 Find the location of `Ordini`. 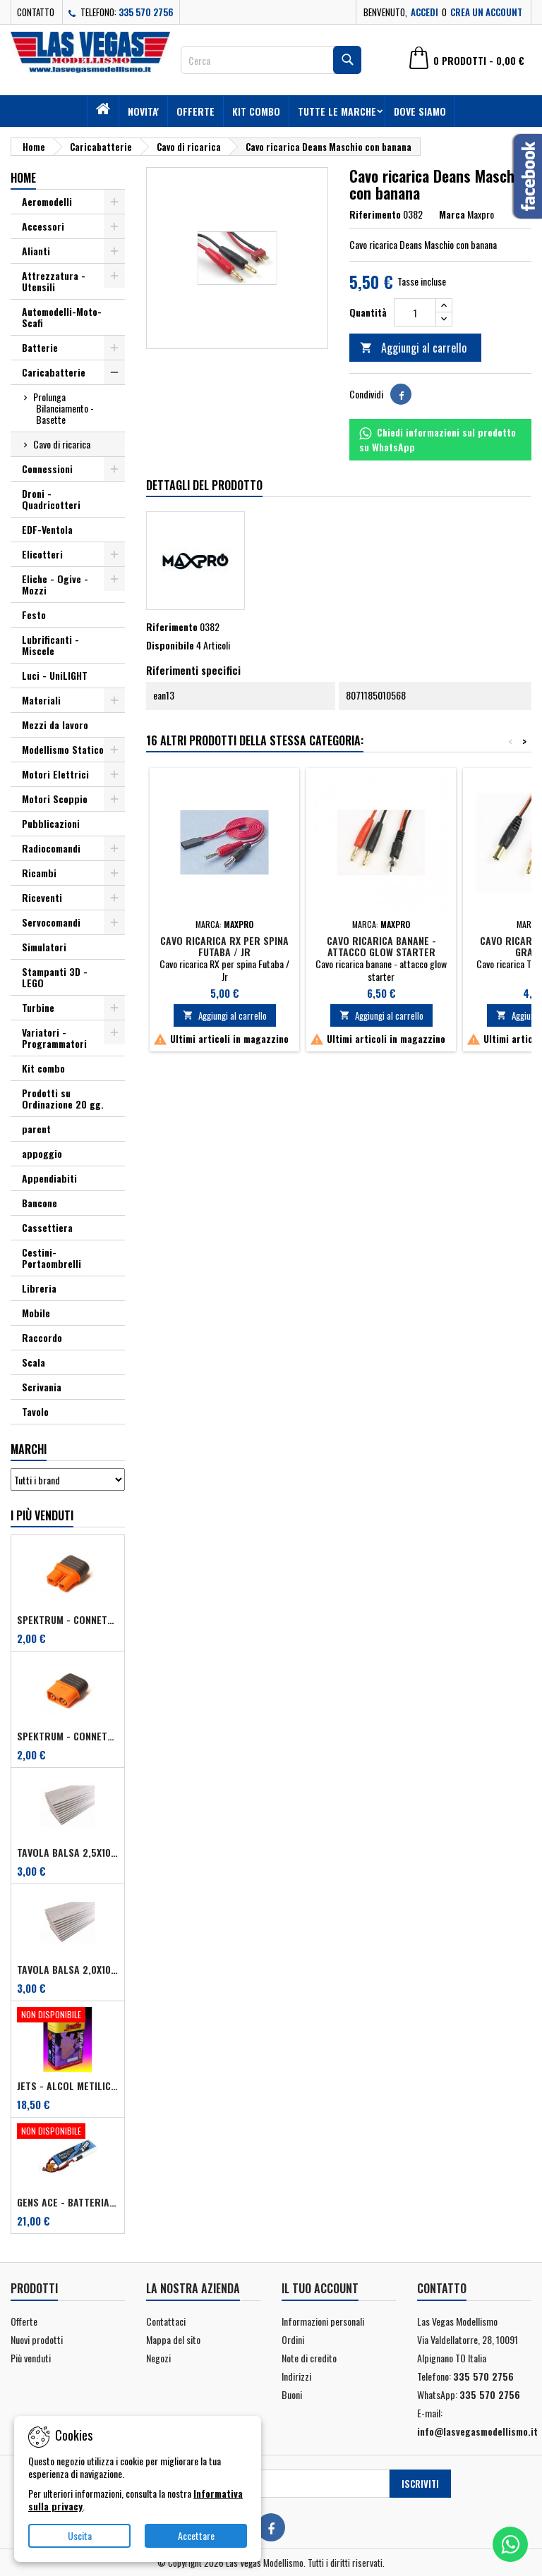

Ordini is located at coordinates (293, 2339).